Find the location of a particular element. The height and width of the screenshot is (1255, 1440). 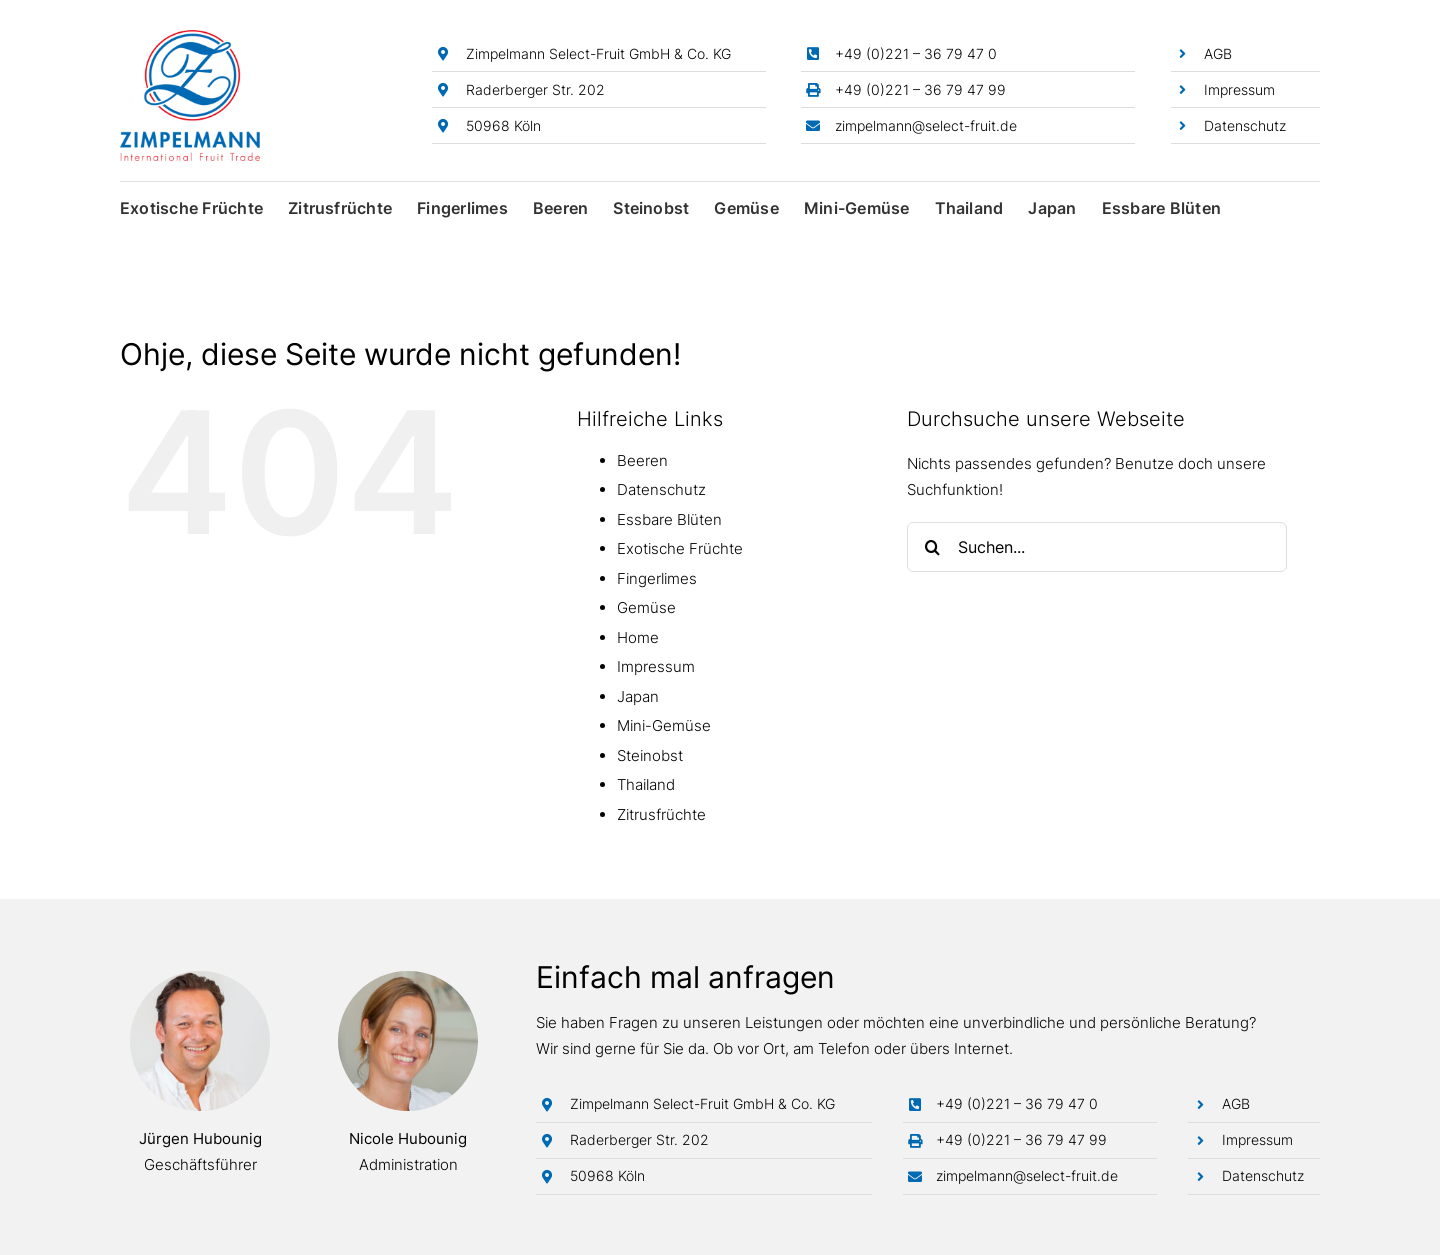

Steinobst is located at coordinates (650, 755).